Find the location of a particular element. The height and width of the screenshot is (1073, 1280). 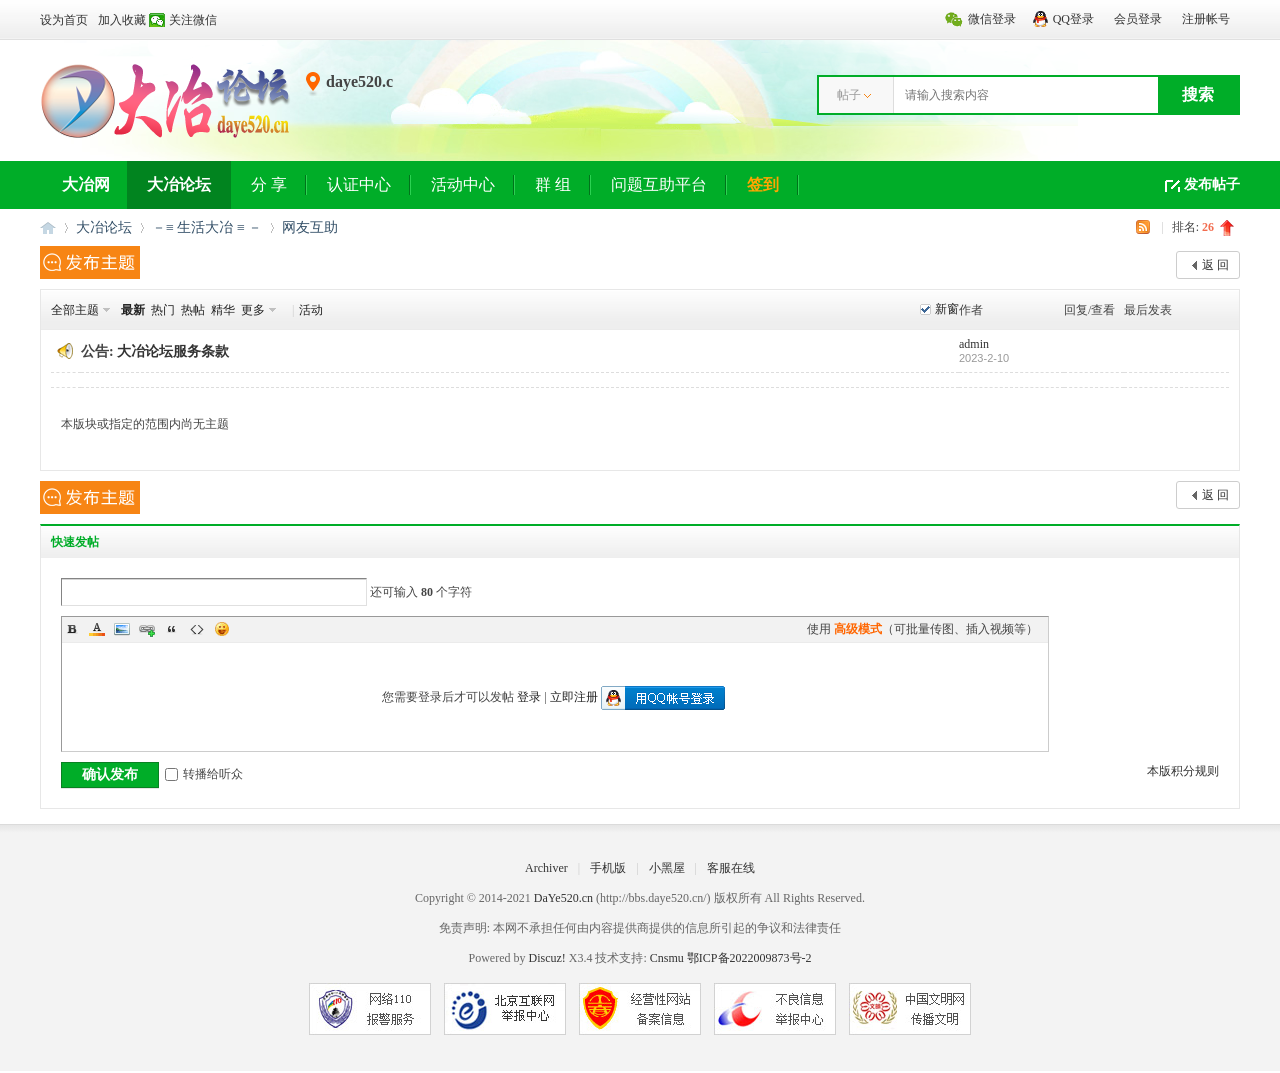

加入收藏 is located at coordinates (122, 20).